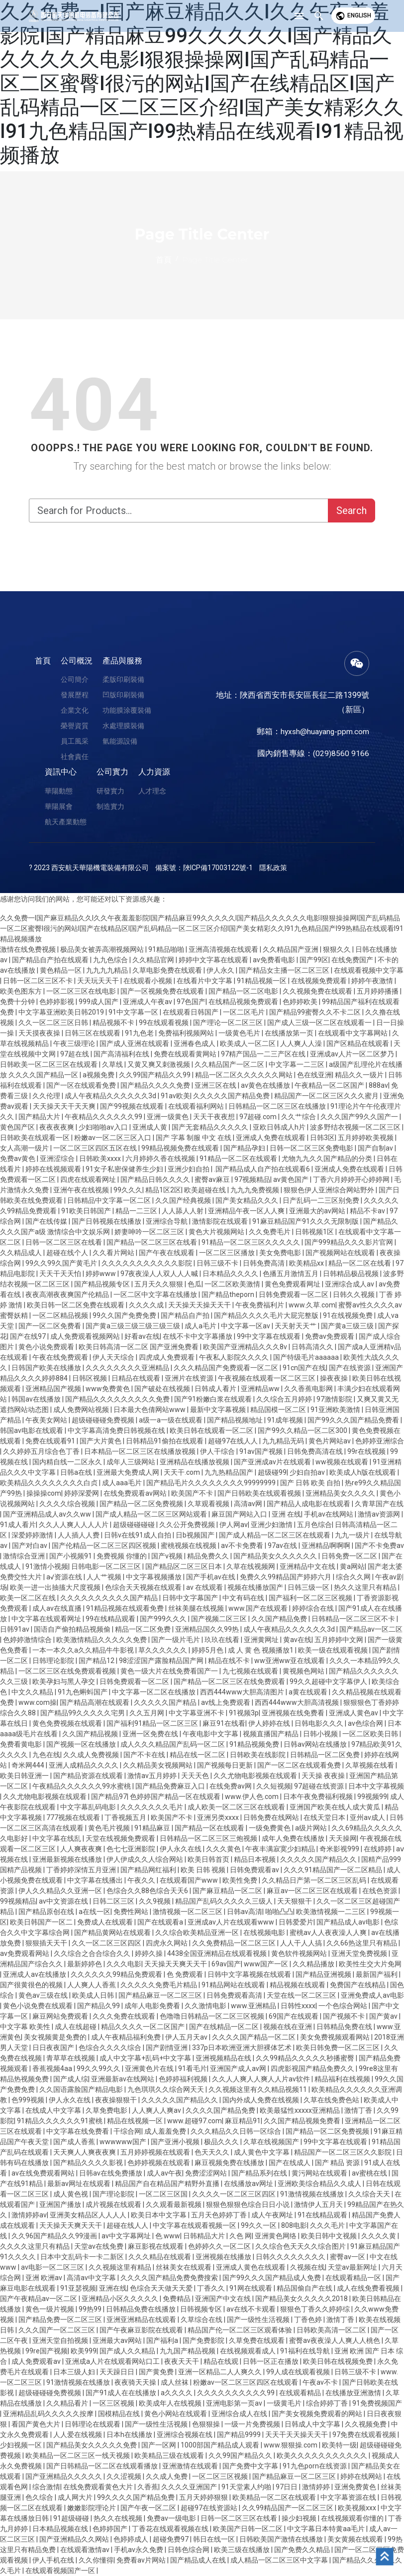 This screenshot has width=404, height=2576. I want to click on 亚欧日韩成人h片, so click(280, 1127).